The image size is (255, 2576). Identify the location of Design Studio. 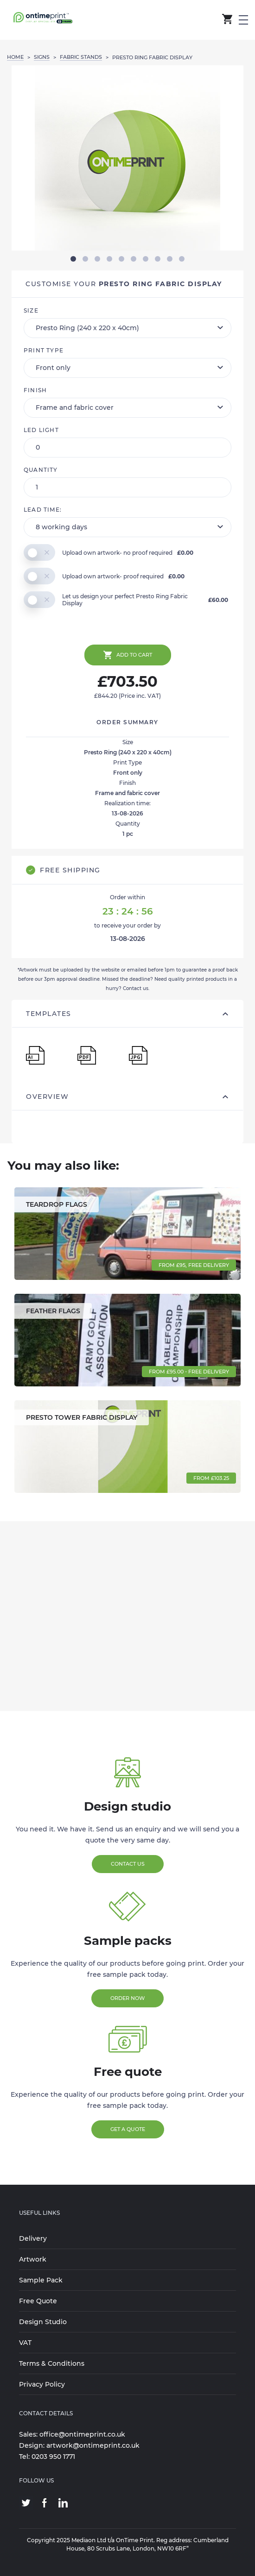
(43, 2322).